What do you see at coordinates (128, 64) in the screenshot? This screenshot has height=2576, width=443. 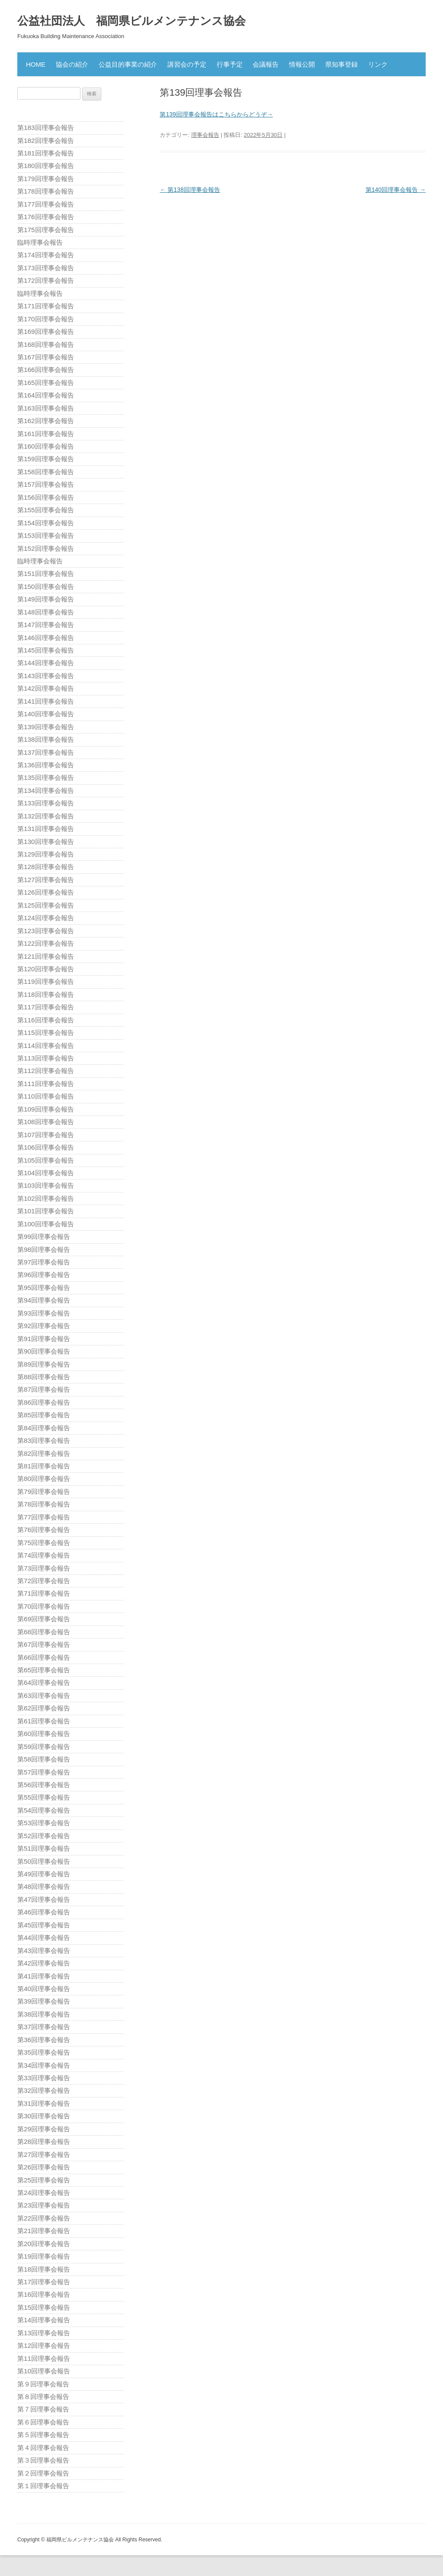 I see `公益目的事業の紹介` at bounding box center [128, 64].